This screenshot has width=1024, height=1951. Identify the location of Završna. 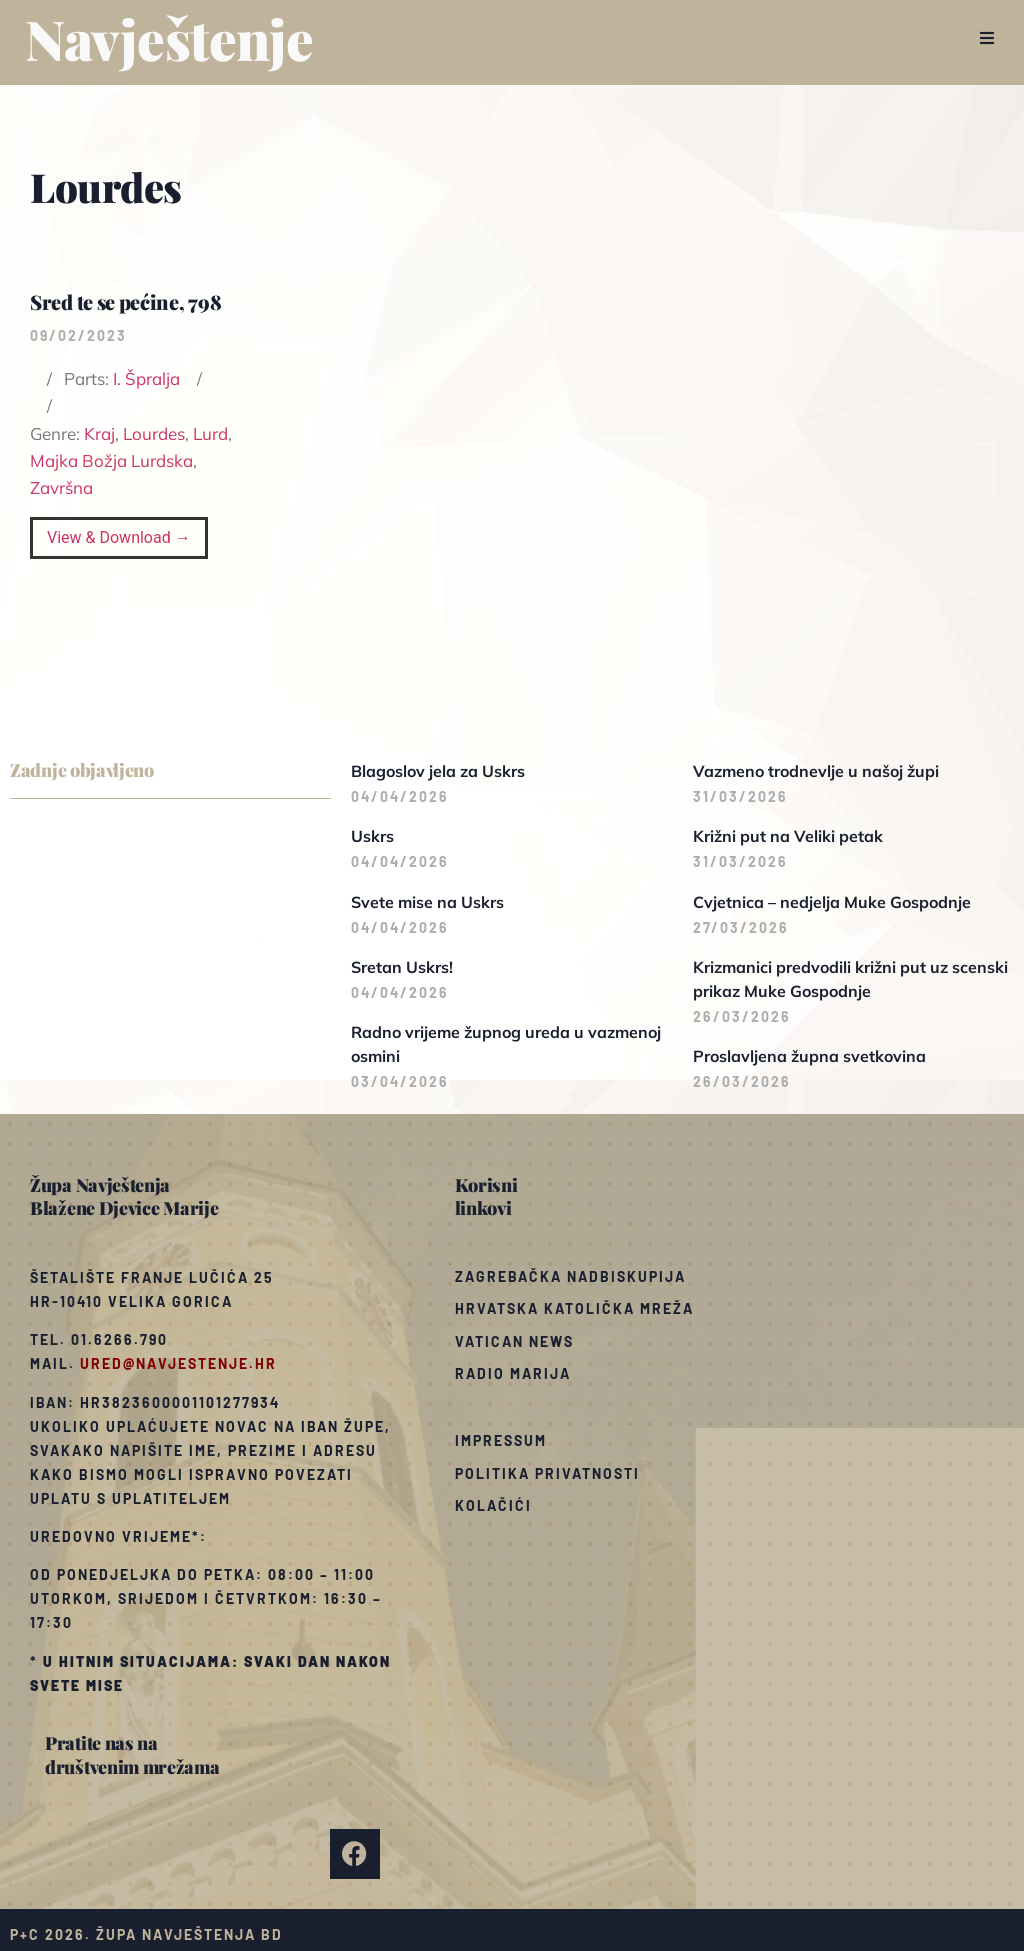
(61, 487).